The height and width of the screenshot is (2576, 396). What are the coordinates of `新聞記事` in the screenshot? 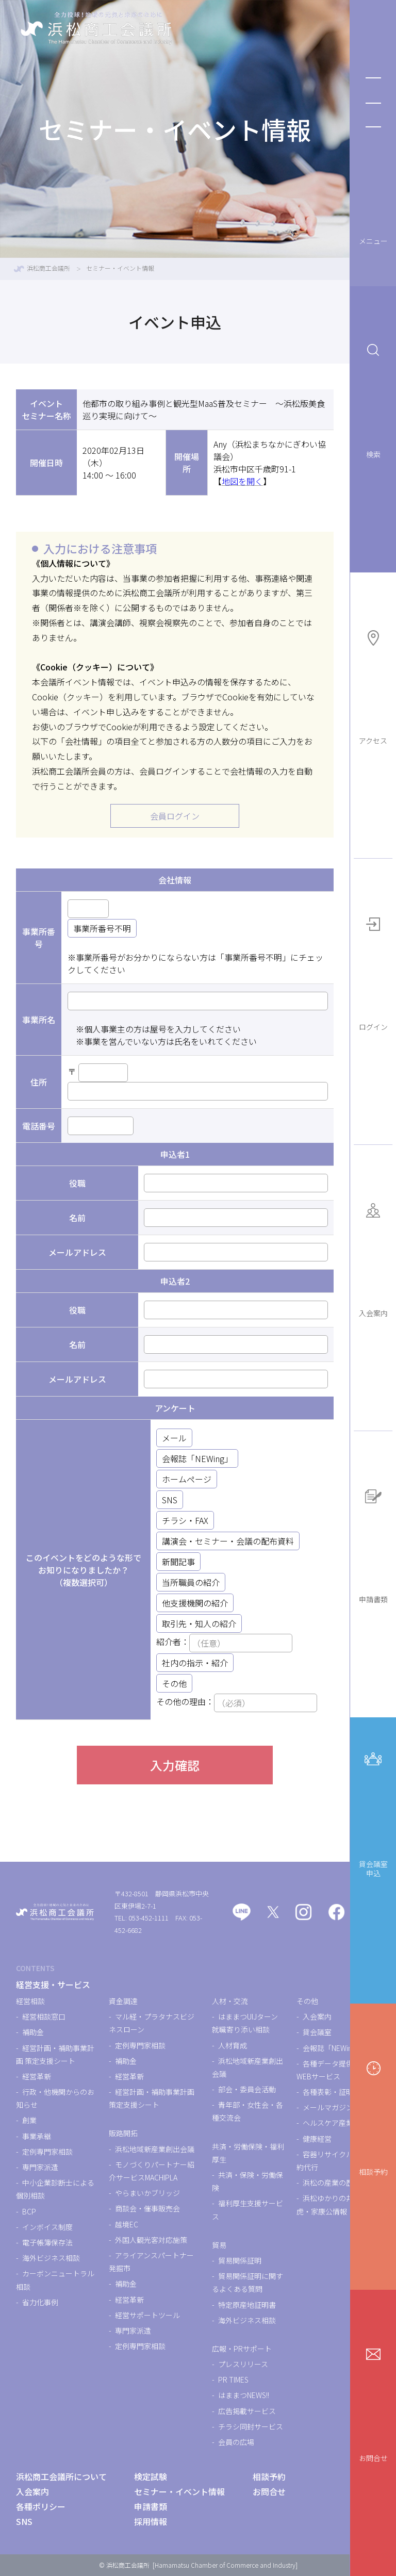 It's located at (178, 1561).